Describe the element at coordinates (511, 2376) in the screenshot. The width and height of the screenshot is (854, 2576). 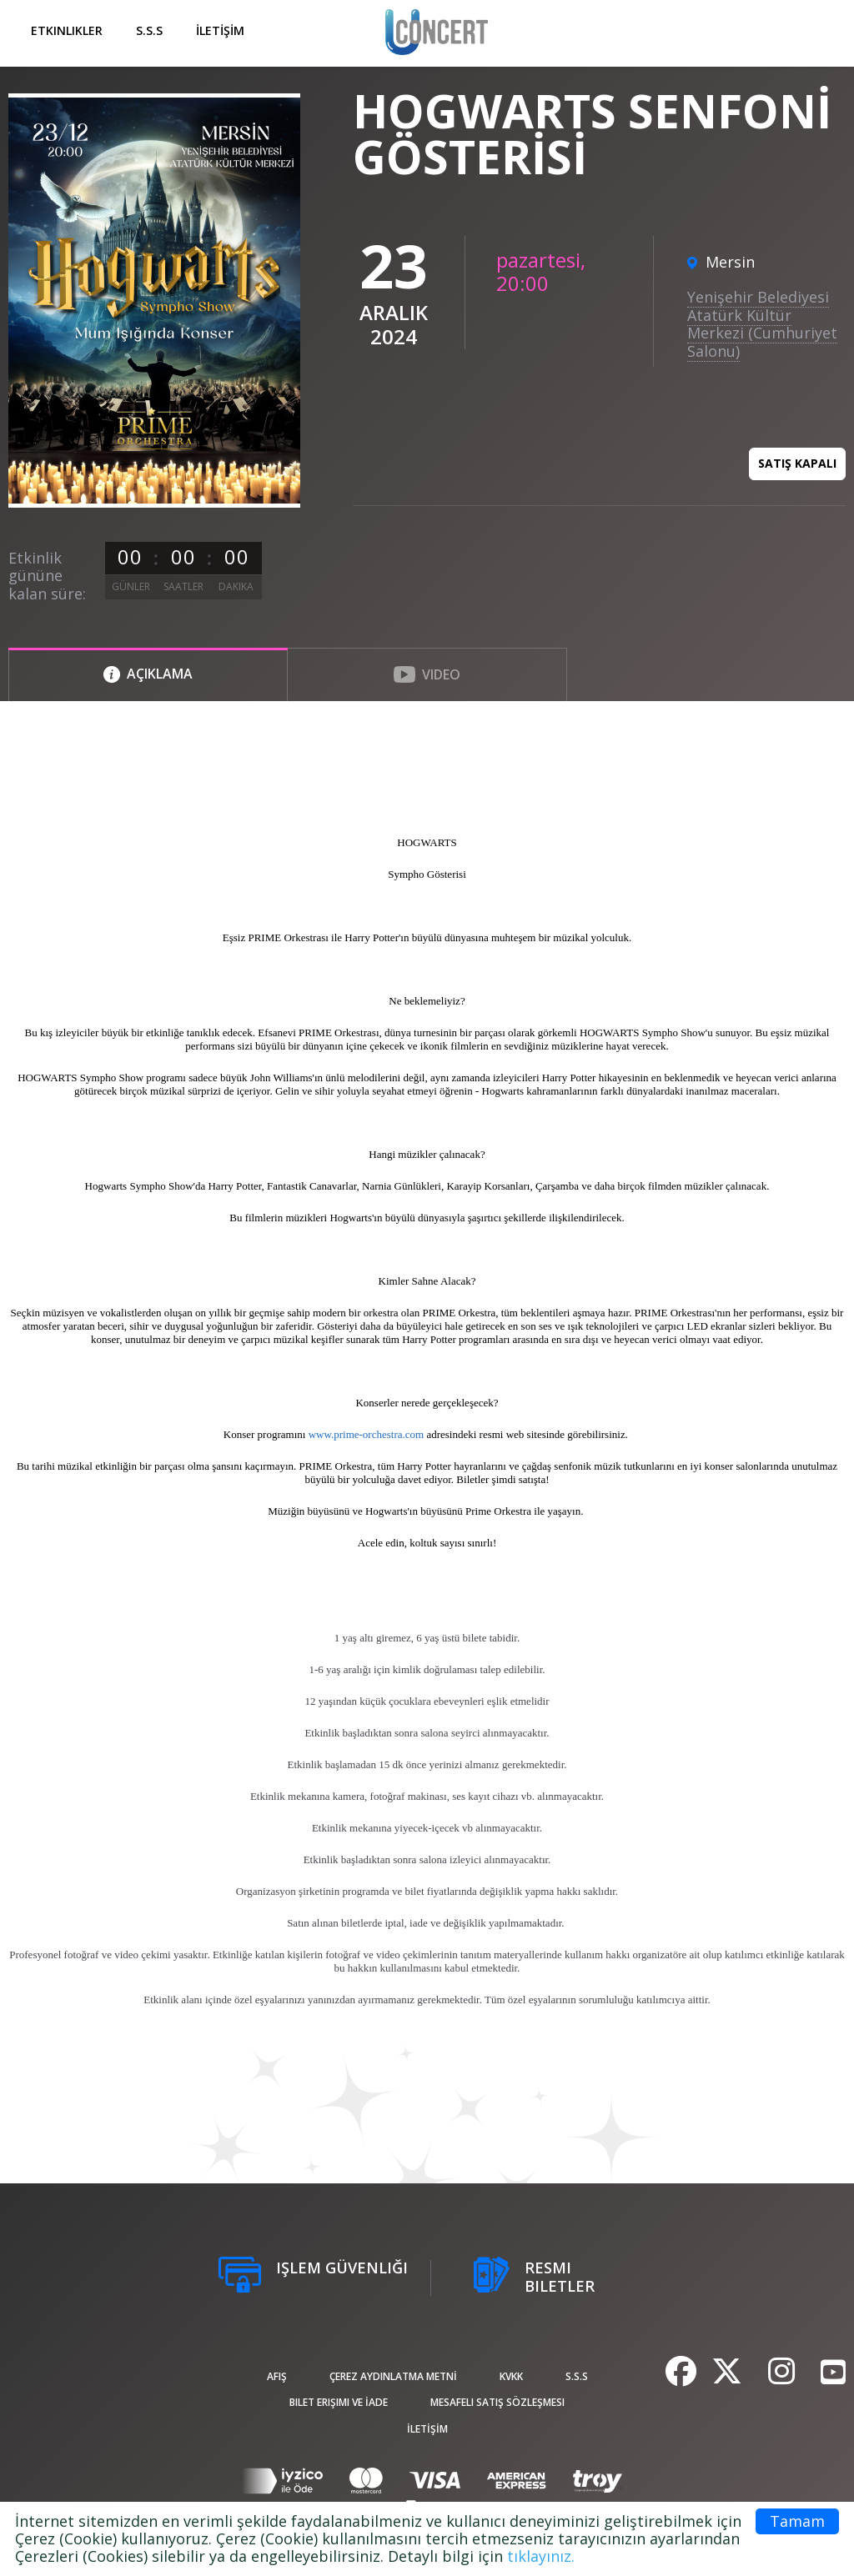
I see `KVKK` at that location.